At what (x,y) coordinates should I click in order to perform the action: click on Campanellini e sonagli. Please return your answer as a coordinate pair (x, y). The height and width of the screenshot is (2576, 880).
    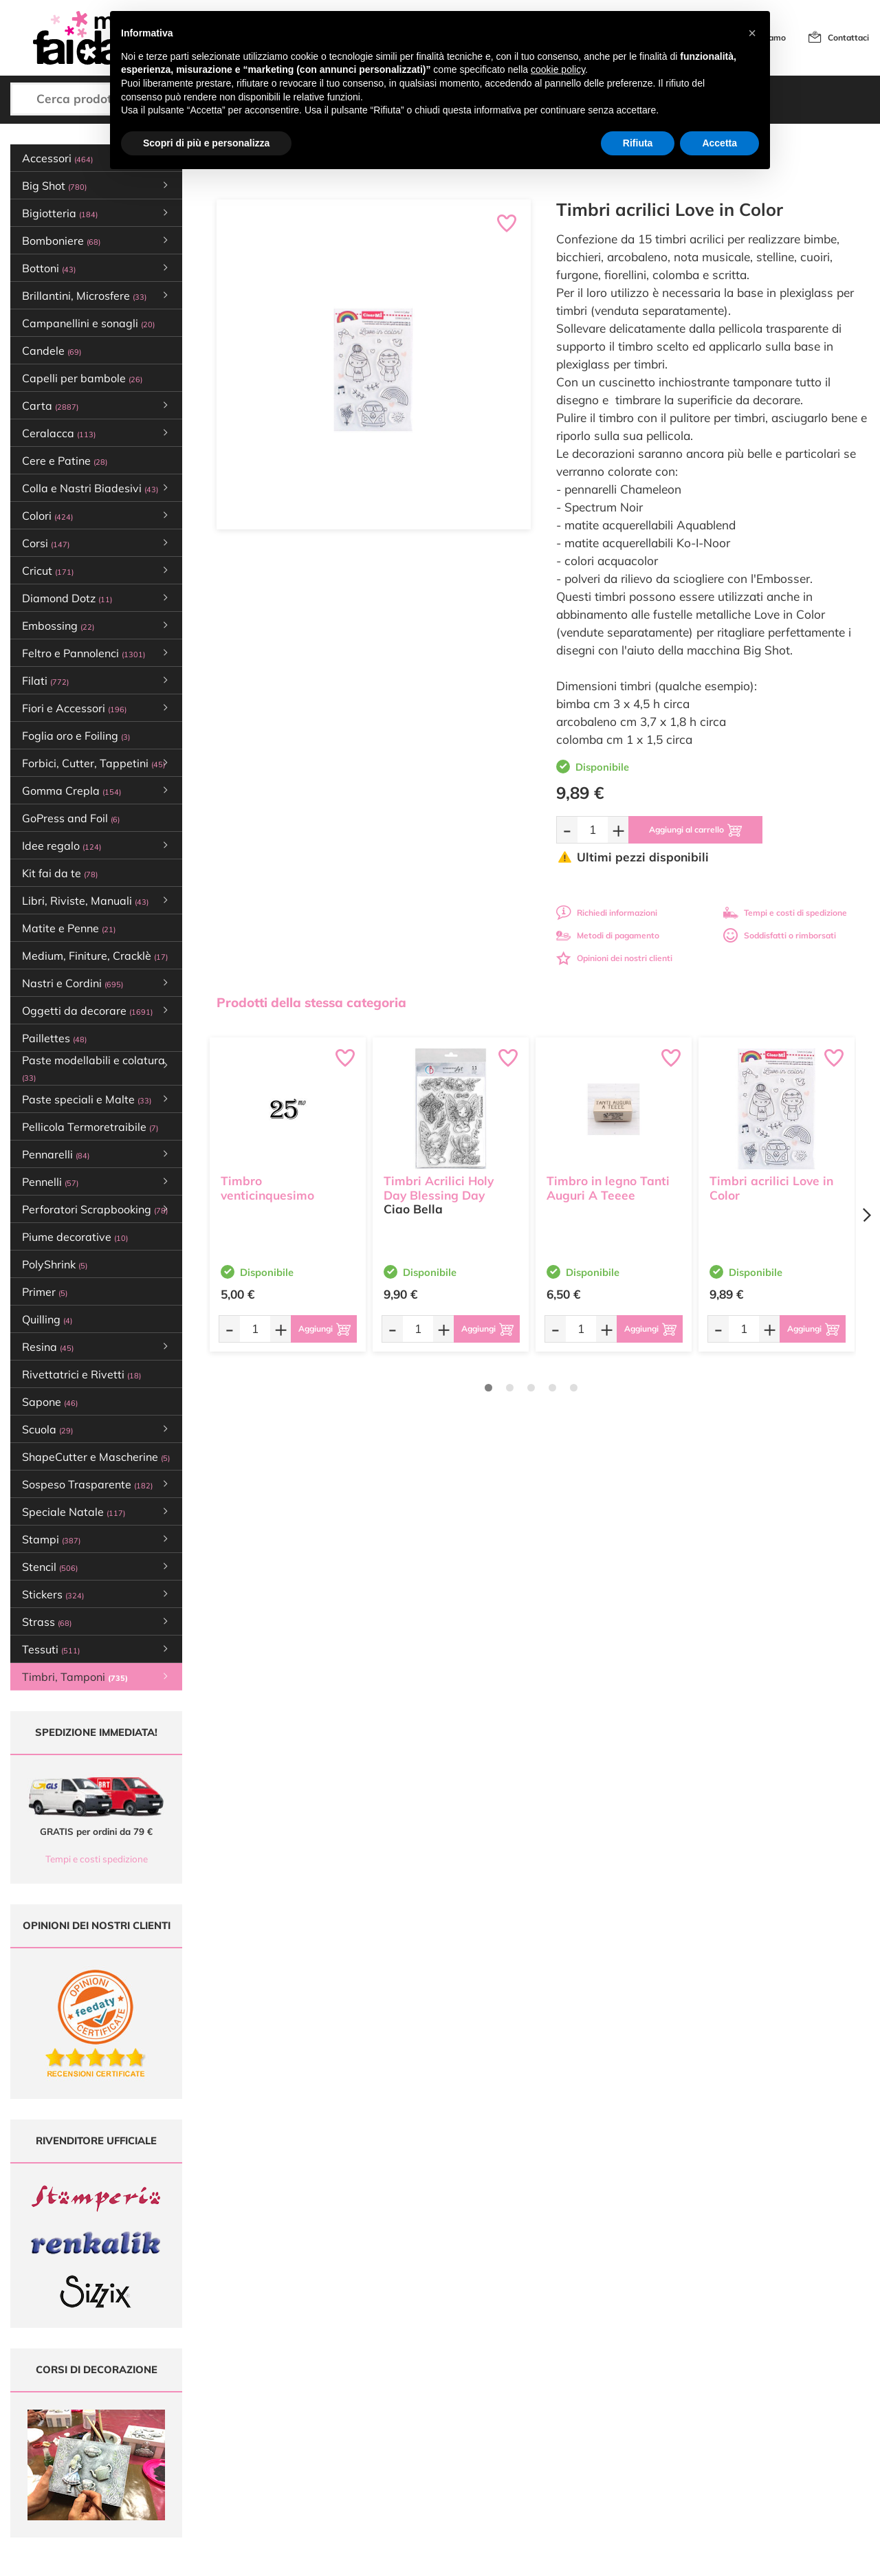
    Looking at the image, I should click on (88, 323).